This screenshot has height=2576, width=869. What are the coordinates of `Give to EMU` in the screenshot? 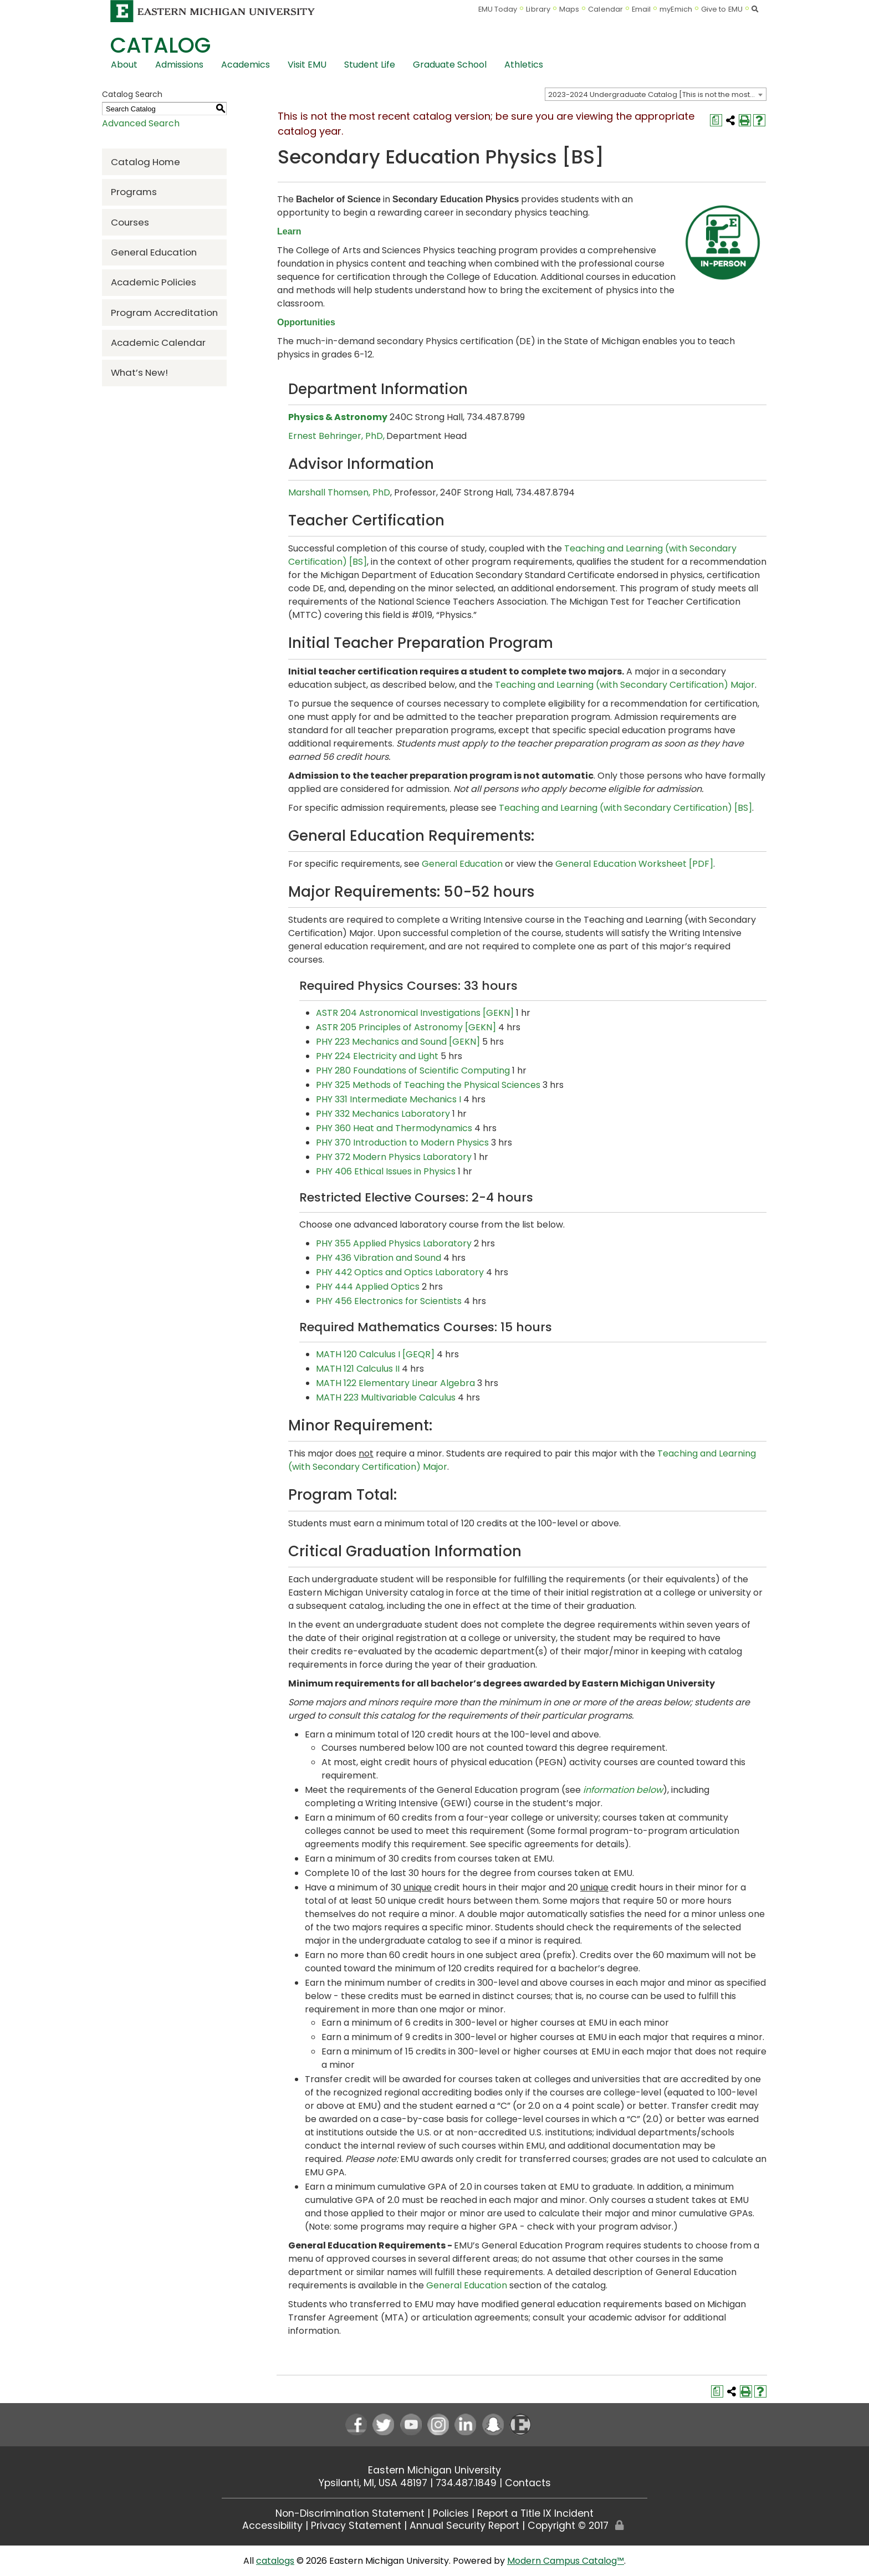 It's located at (722, 9).